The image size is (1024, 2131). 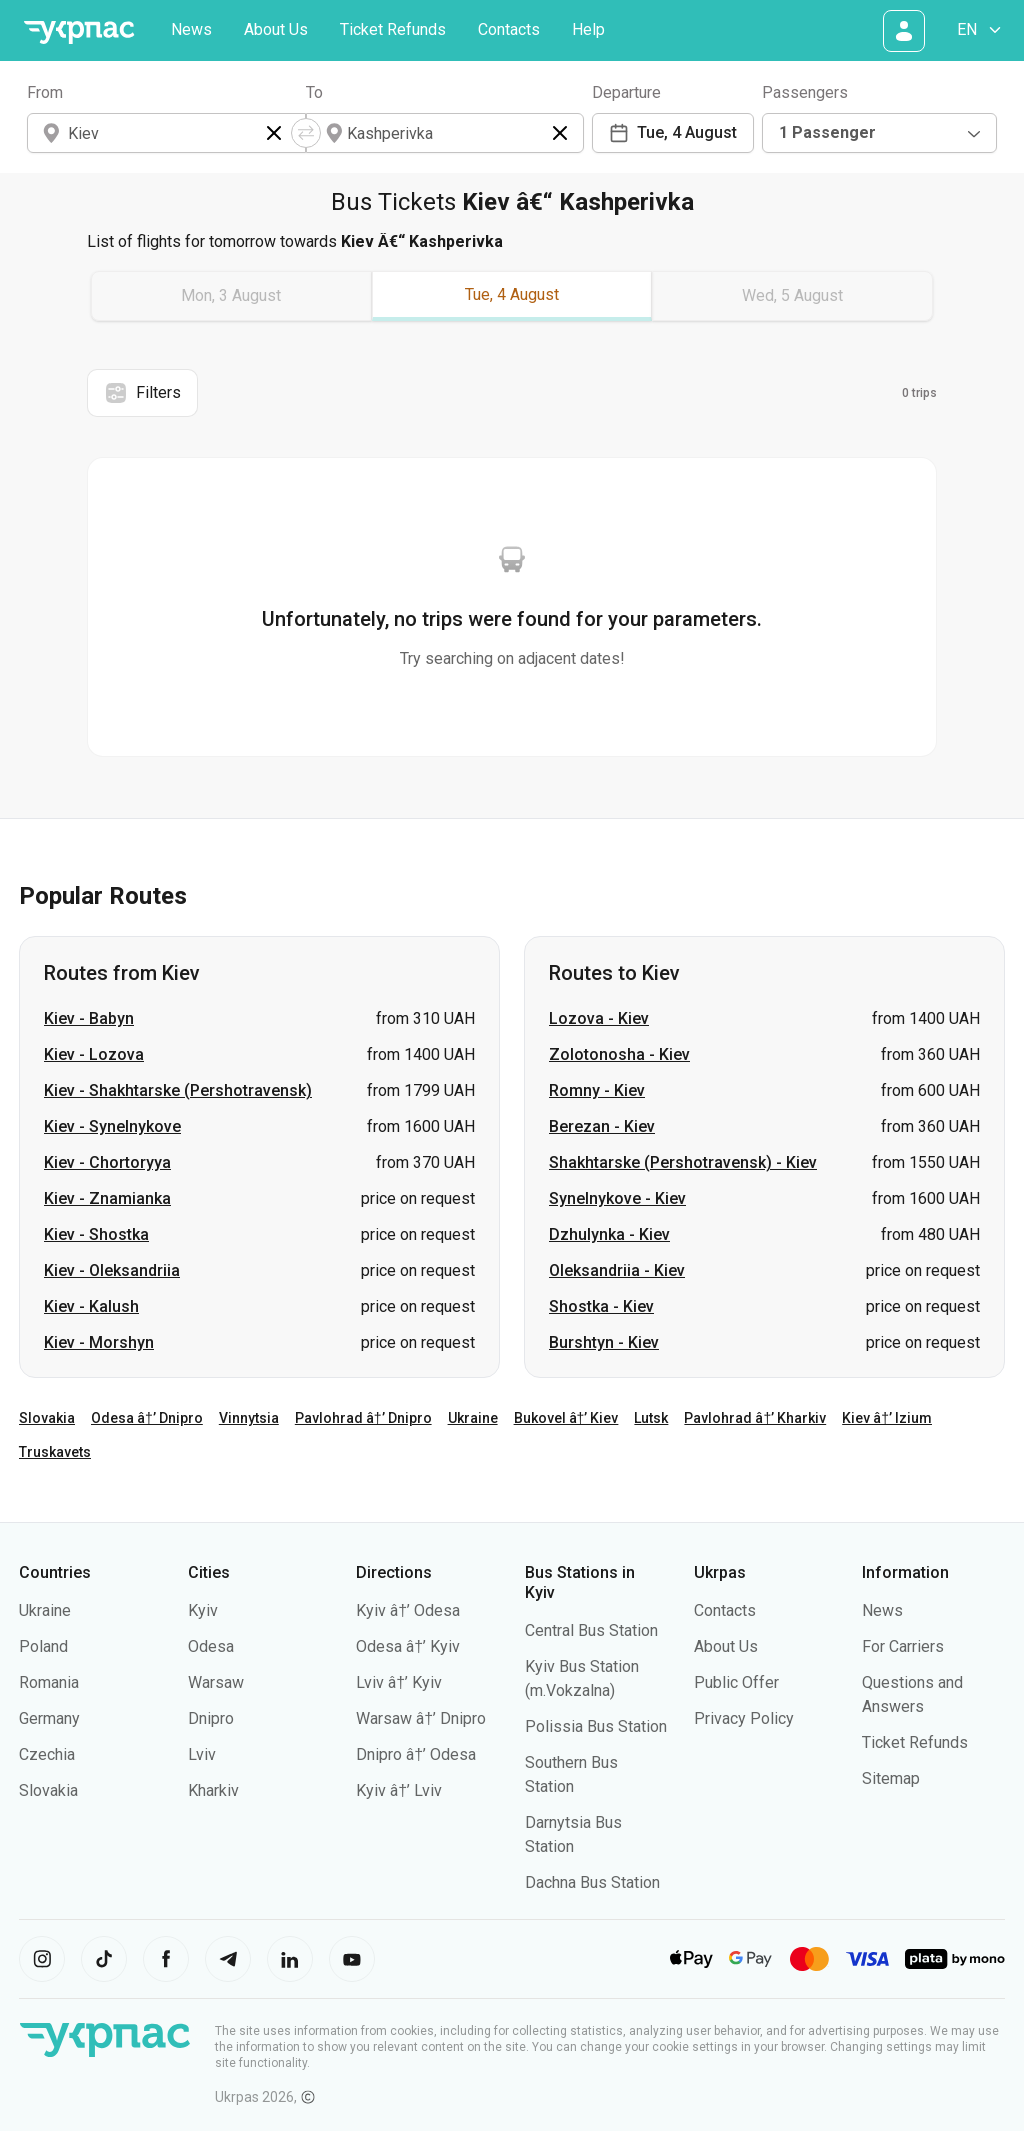 What do you see at coordinates (203, 1610) in the screenshot?
I see `Kyiv` at bounding box center [203, 1610].